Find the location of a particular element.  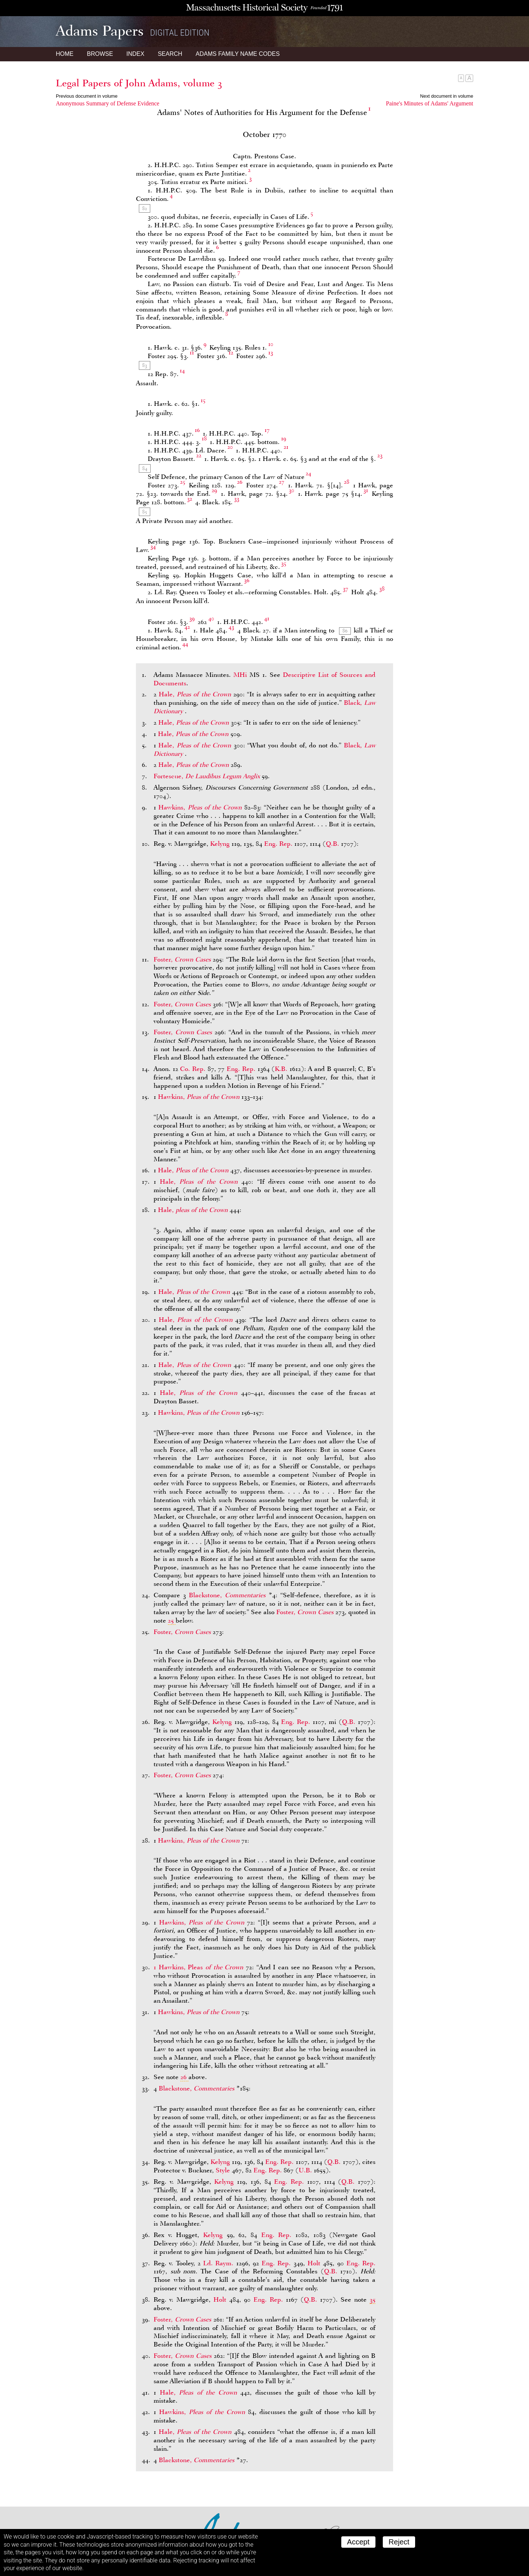

42 is located at coordinates (187, 627).